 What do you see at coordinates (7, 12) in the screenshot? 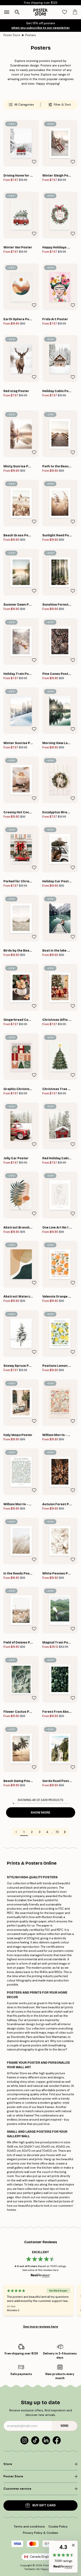
I see `[Show navigation]` at bounding box center [7, 12].